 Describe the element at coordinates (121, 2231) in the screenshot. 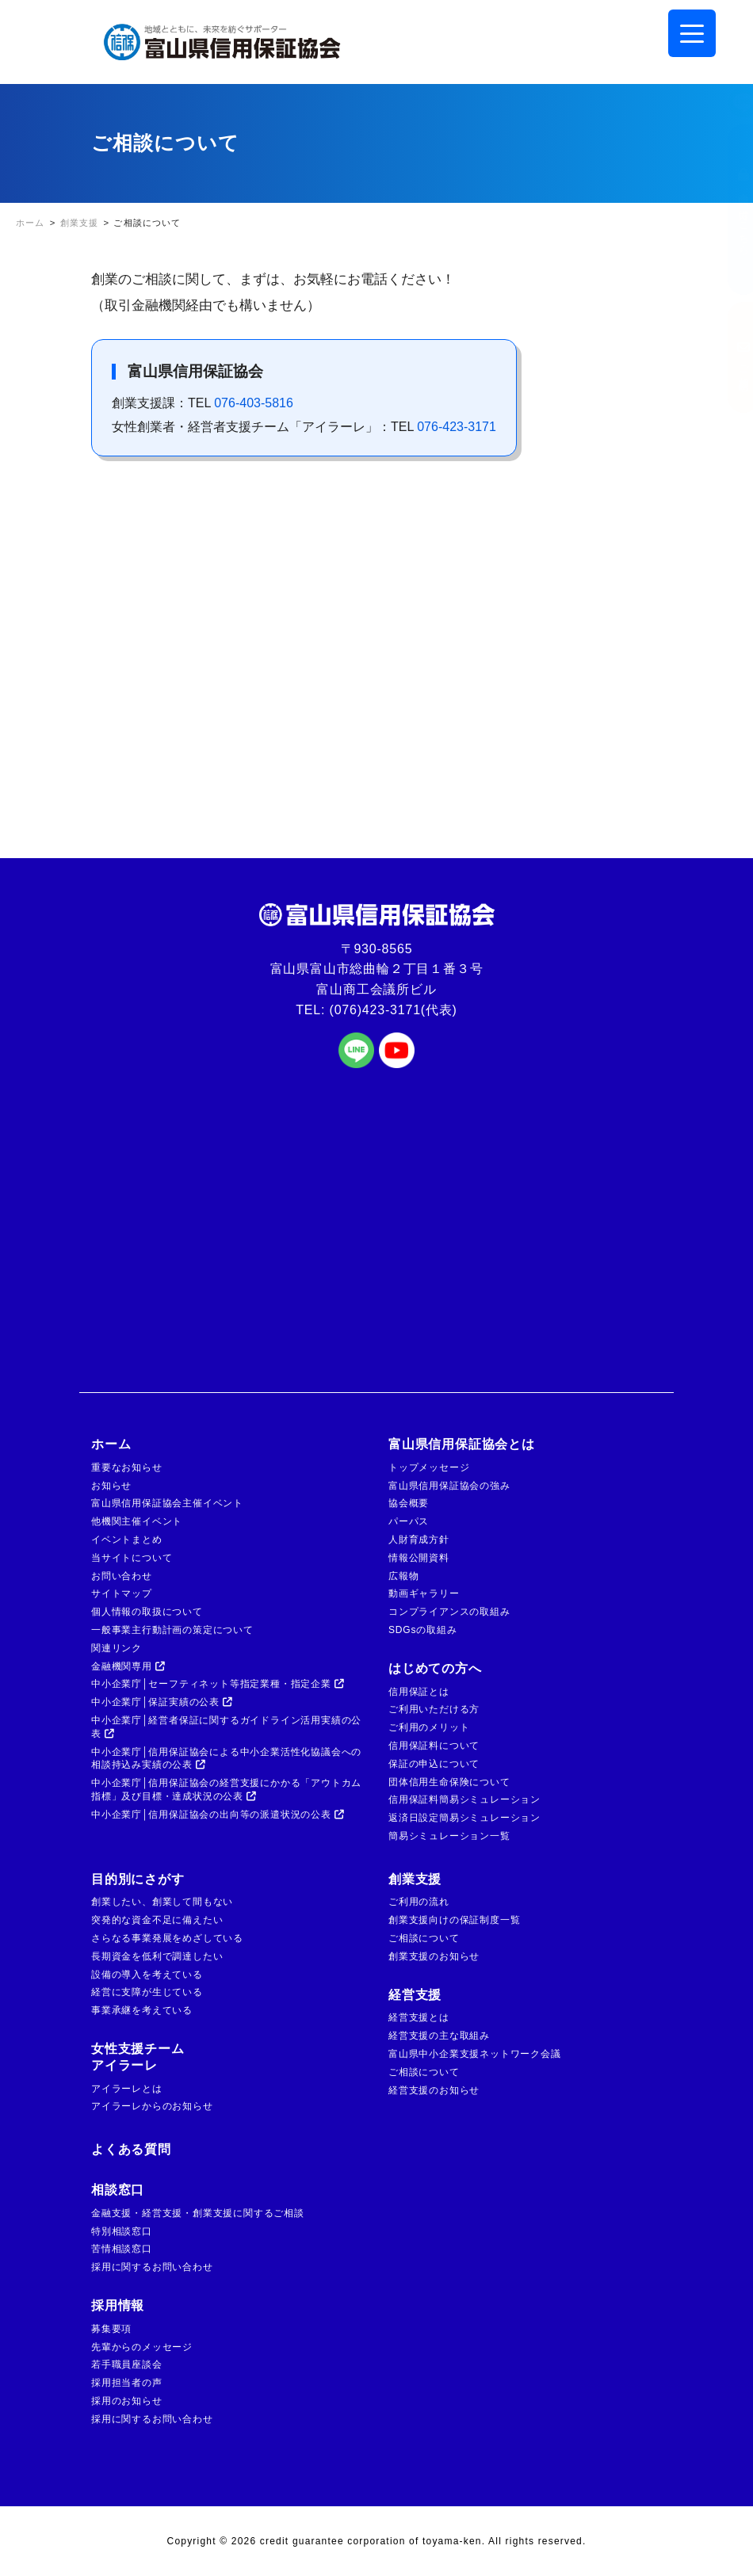

I see `特別相談窓口` at that location.